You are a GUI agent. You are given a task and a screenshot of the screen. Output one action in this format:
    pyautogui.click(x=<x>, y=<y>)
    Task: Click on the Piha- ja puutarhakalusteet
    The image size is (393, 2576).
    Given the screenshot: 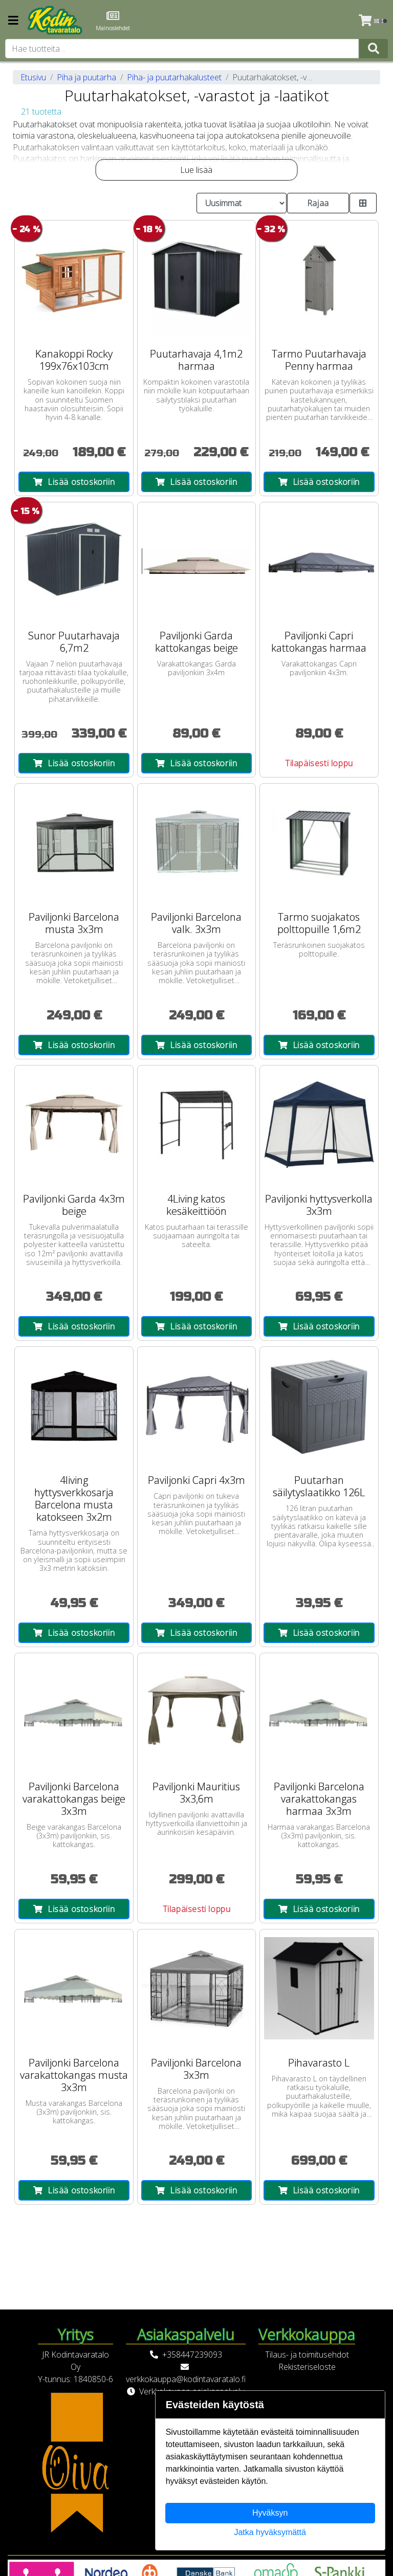 What is the action you would take?
    pyautogui.click(x=174, y=77)
    